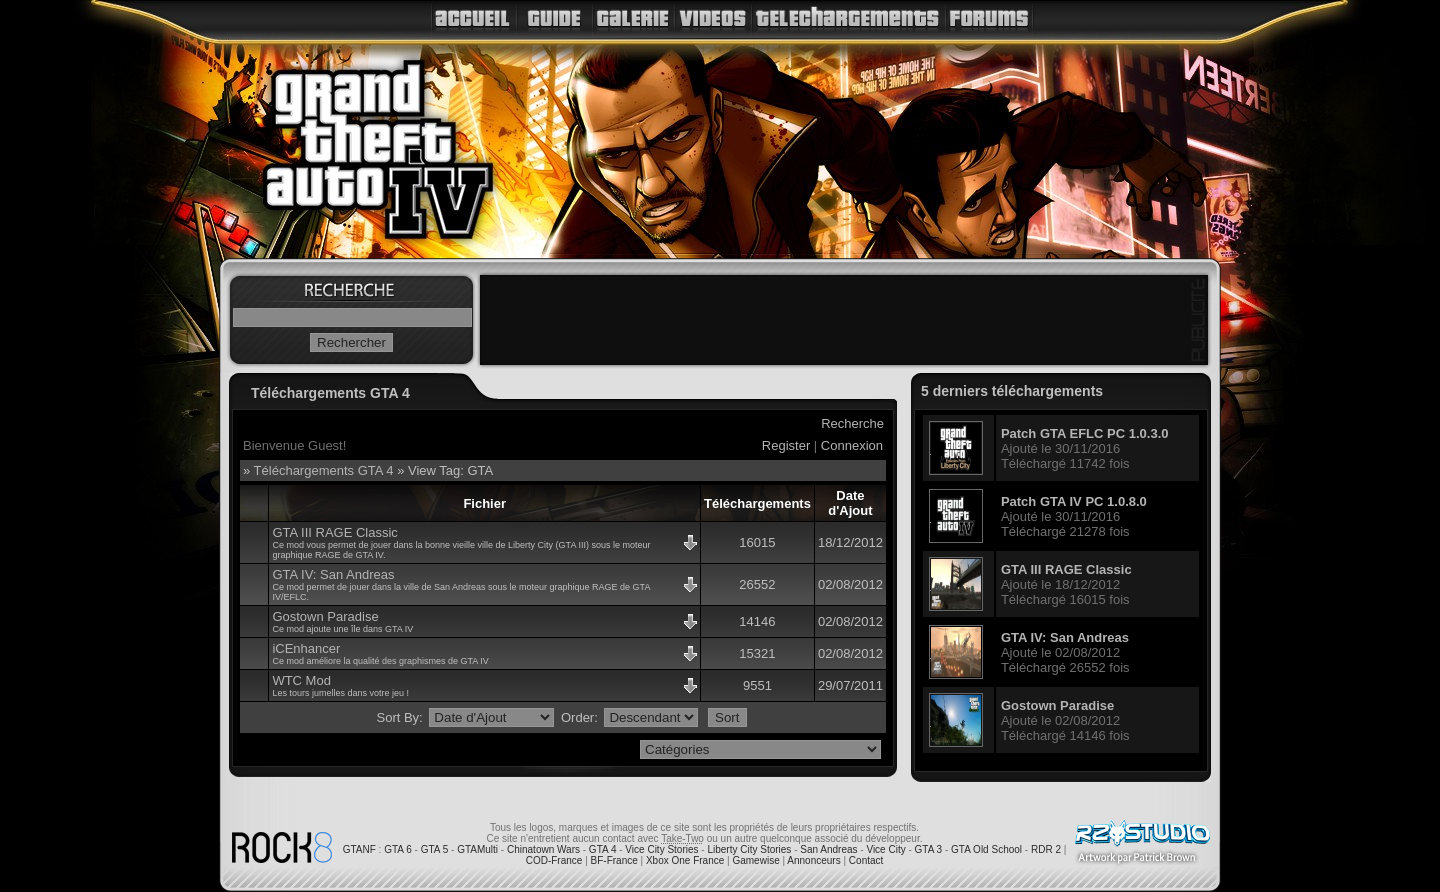 This screenshot has height=892, width=1440. What do you see at coordinates (885, 849) in the screenshot?
I see `Vice City` at bounding box center [885, 849].